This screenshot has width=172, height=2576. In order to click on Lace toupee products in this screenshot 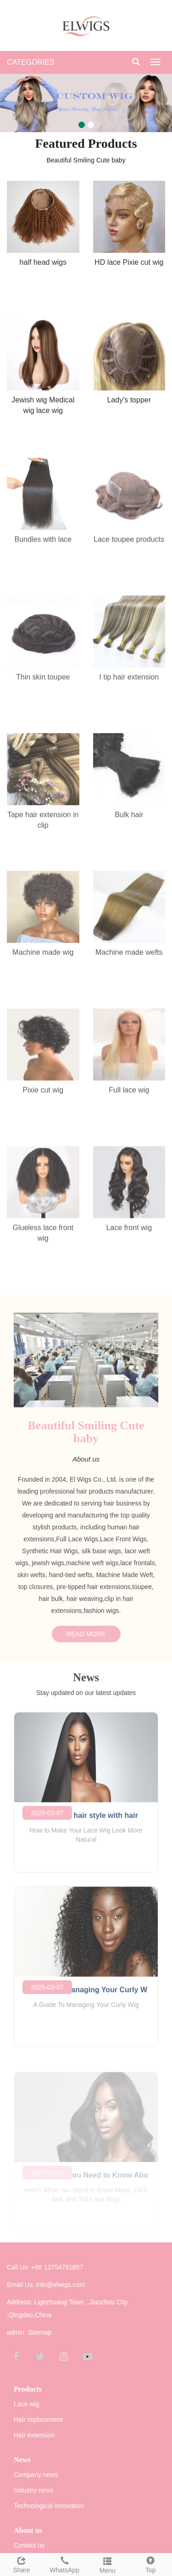, I will do `click(129, 545)`.